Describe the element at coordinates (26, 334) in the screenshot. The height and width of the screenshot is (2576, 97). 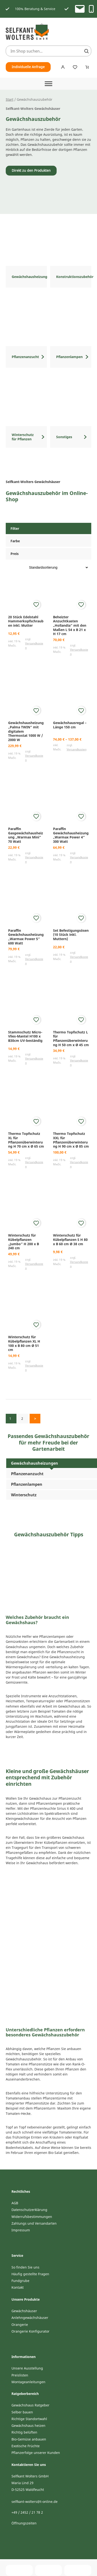
I see `[Produktkategorie Pflanzenanzucht besuchen]` at that location.